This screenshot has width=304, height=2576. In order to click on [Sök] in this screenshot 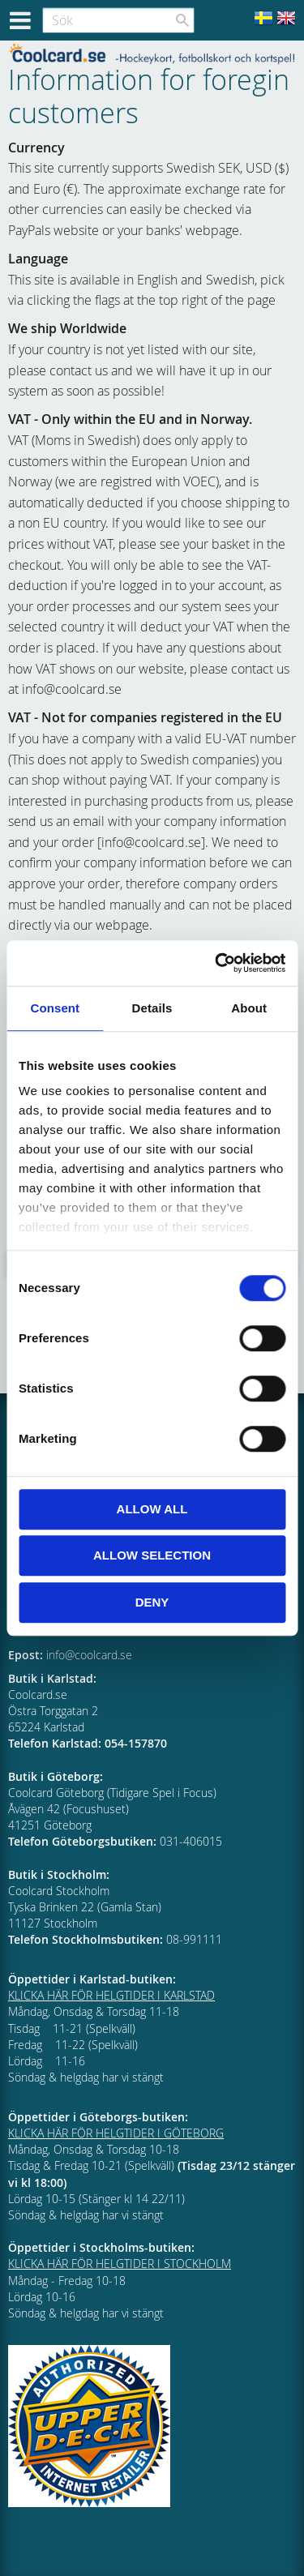, I will do `click(182, 20)`.